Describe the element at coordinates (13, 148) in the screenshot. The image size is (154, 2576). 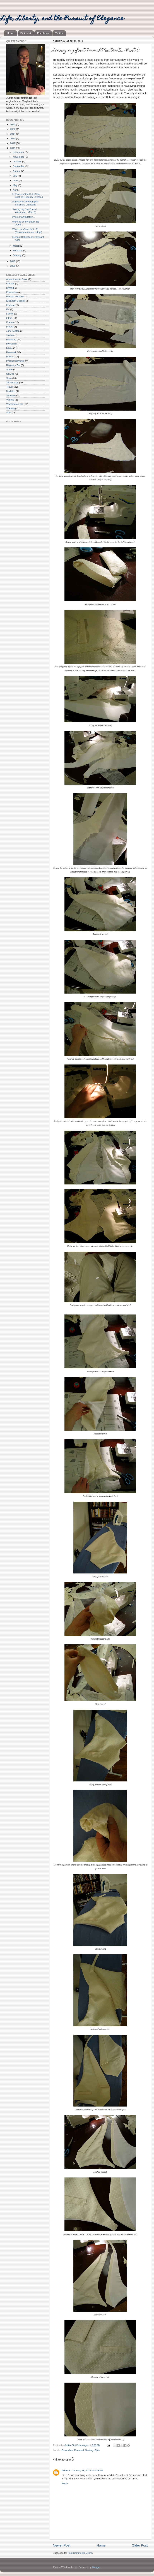
I see `2011` at that location.